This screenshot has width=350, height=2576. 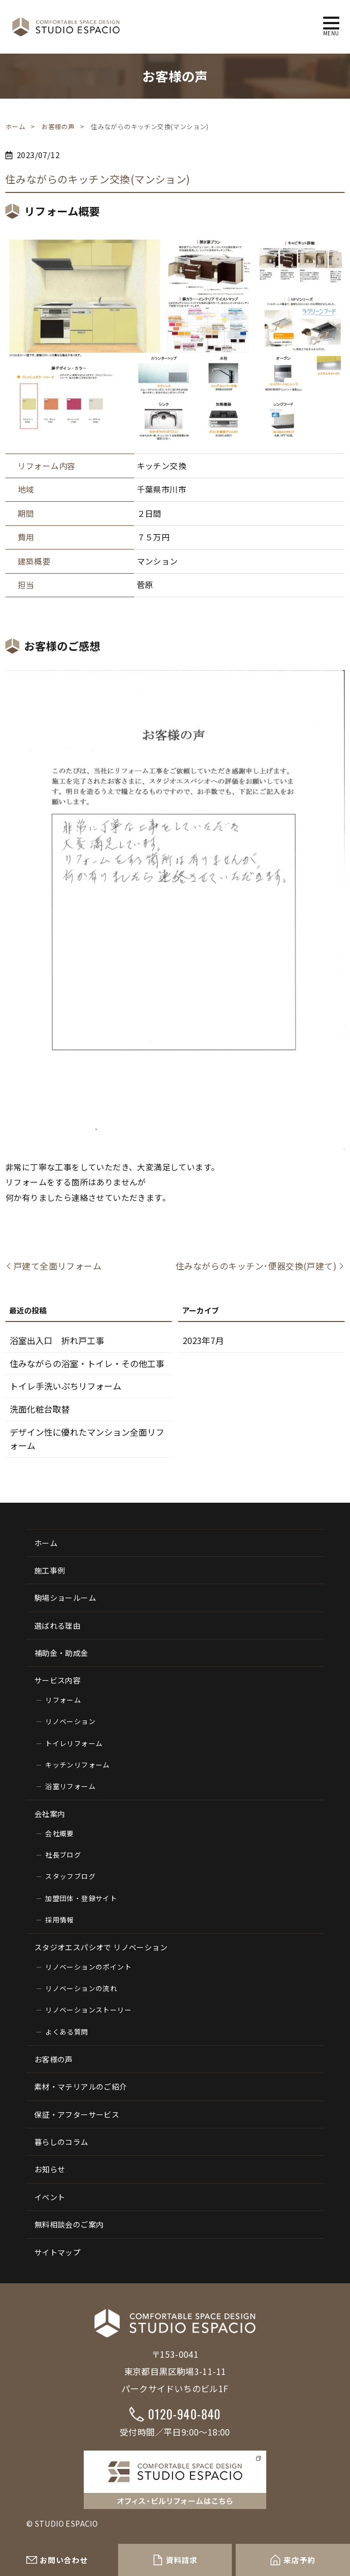 What do you see at coordinates (57, 1680) in the screenshot?
I see `サービス内容` at bounding box center [57, 1680].